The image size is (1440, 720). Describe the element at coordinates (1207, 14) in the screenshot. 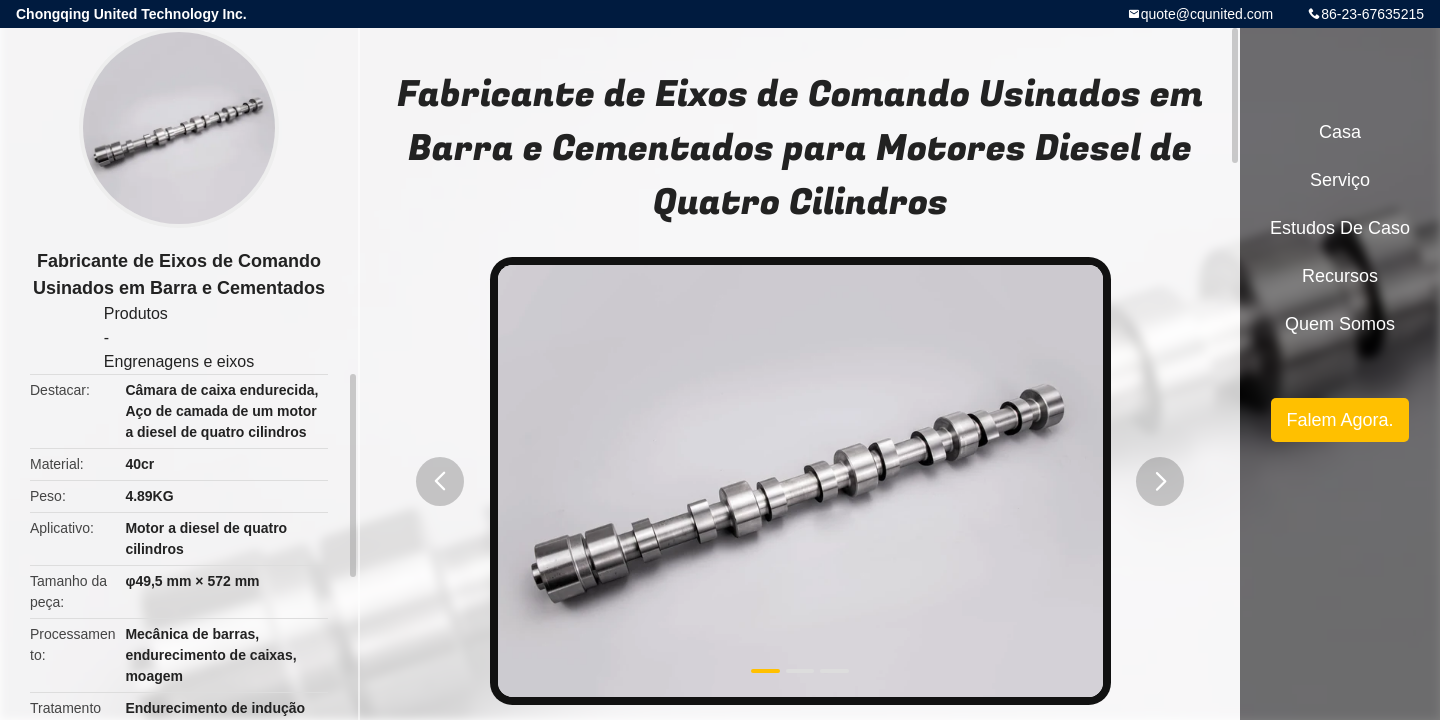

I see `quote@cqunited.com` at that location.